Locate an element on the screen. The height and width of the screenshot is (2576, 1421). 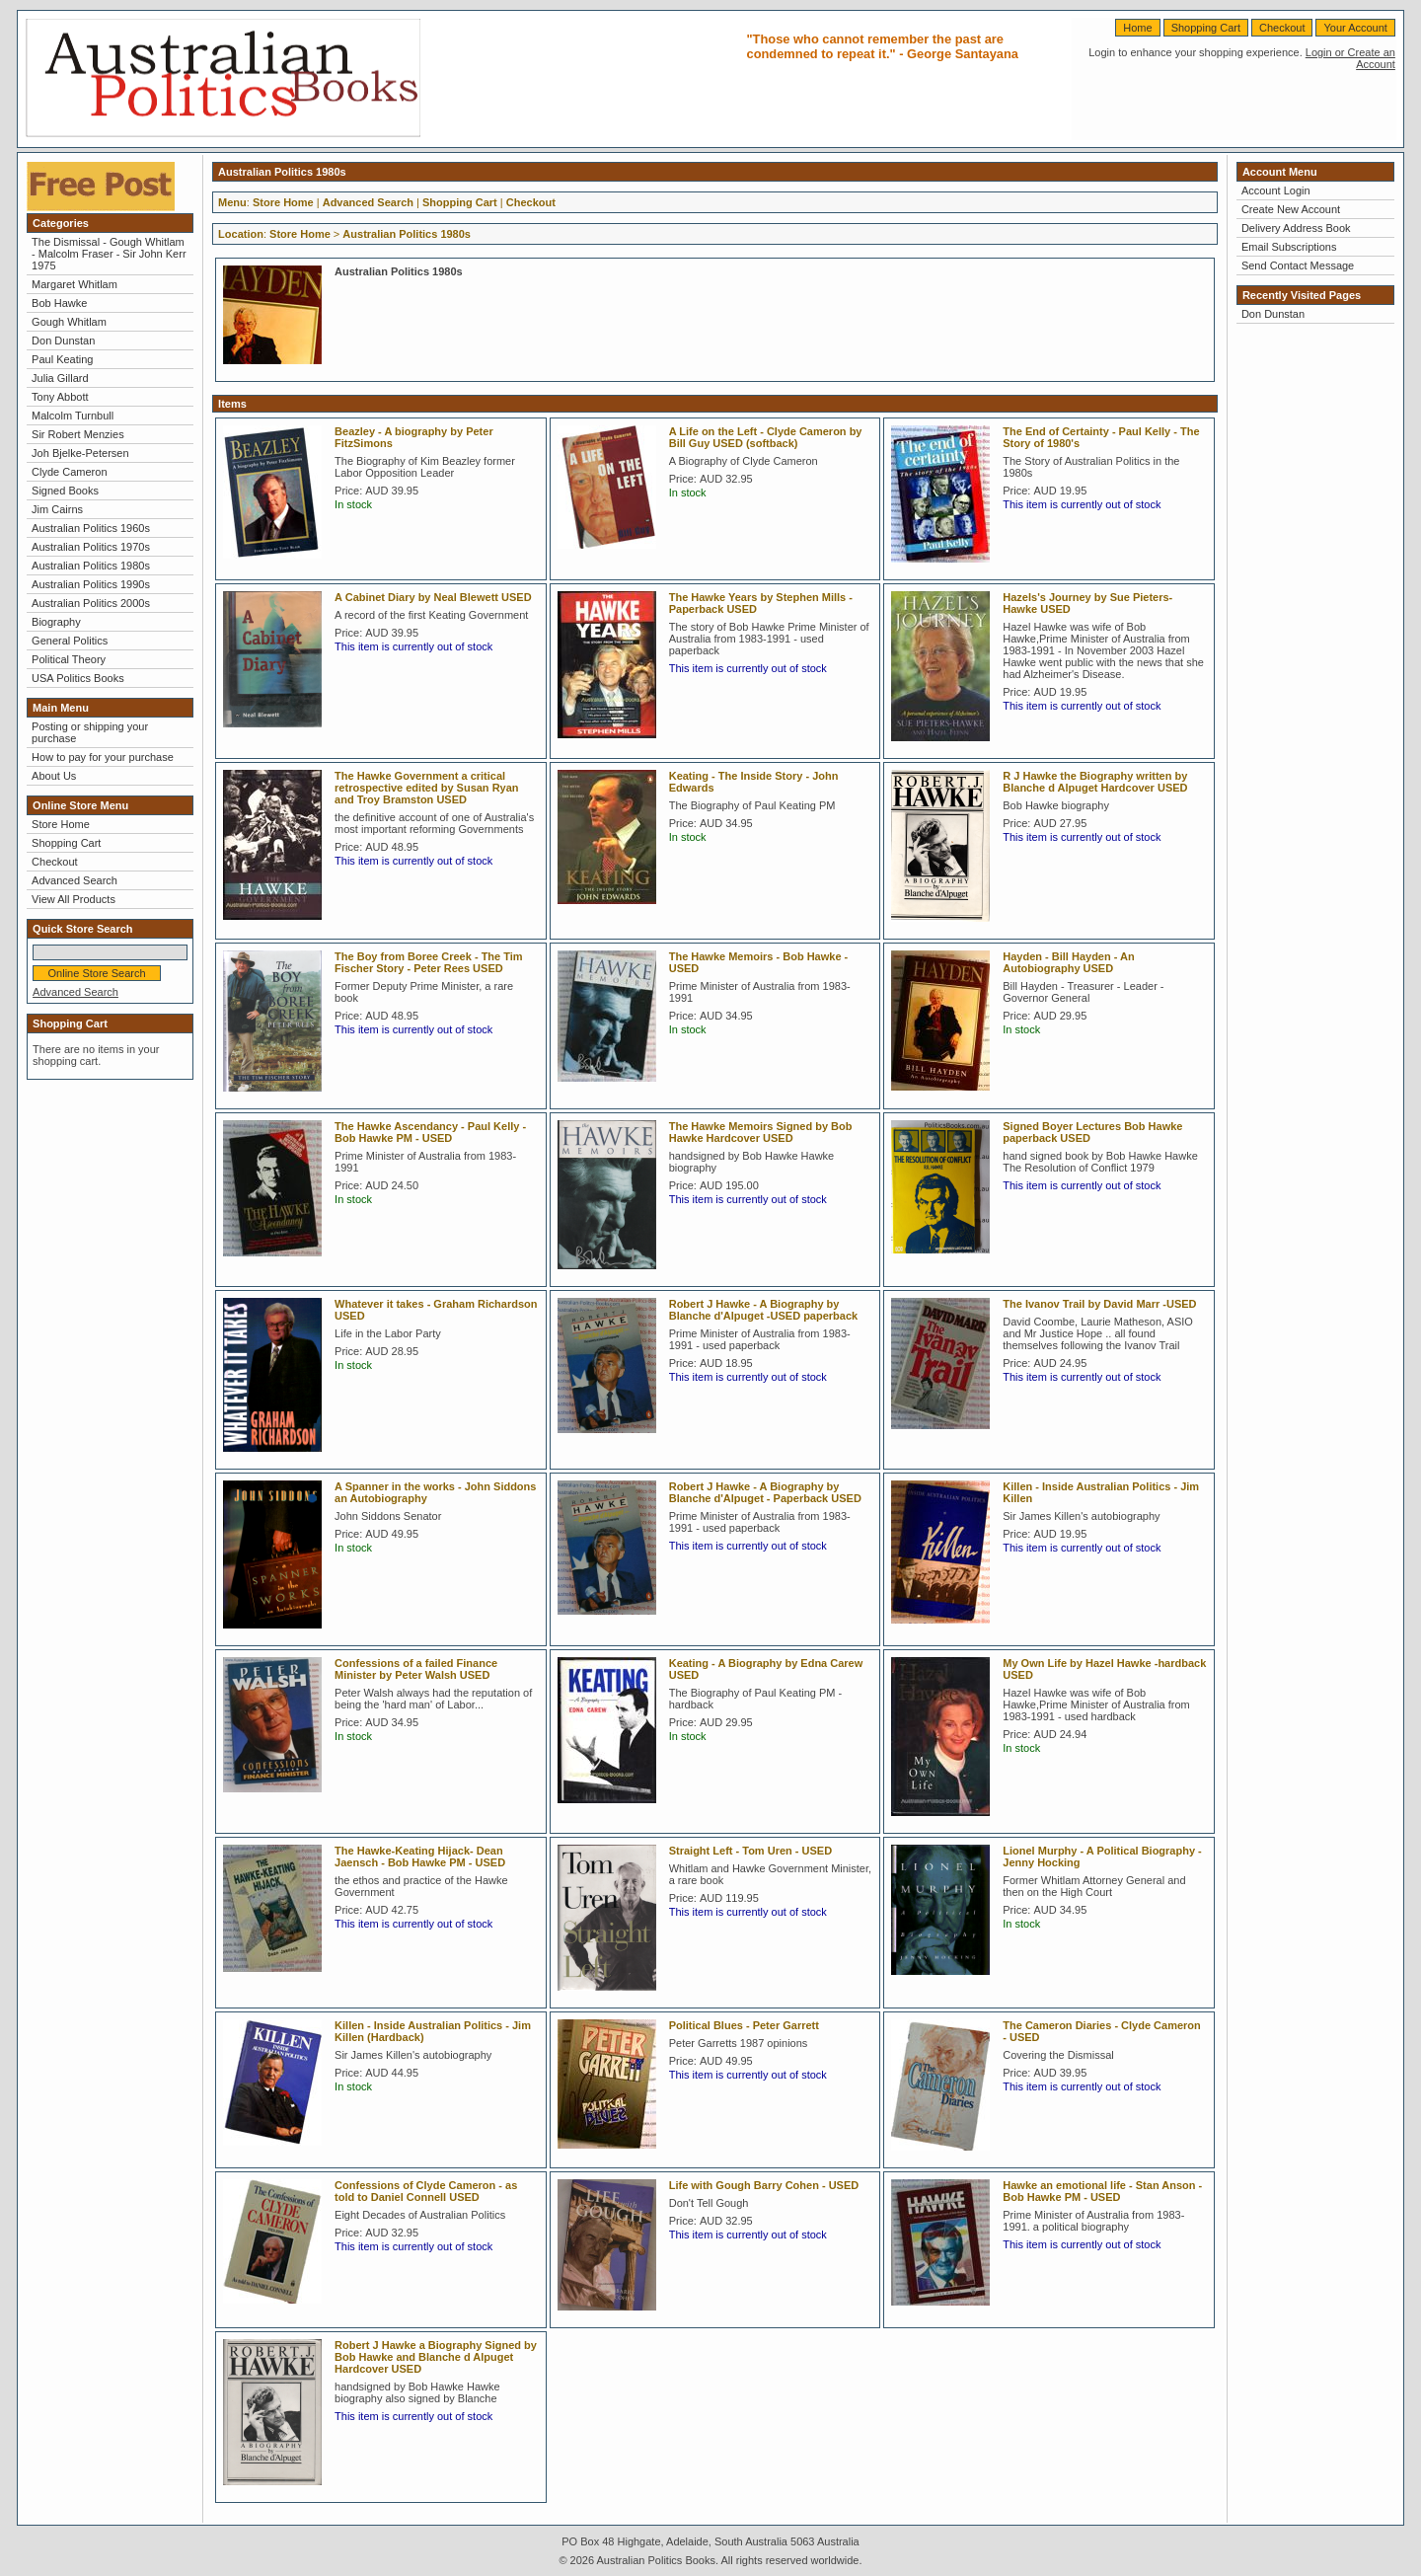
Straight Left - Tom Uren - USED is located at coordinates (750, 1850).